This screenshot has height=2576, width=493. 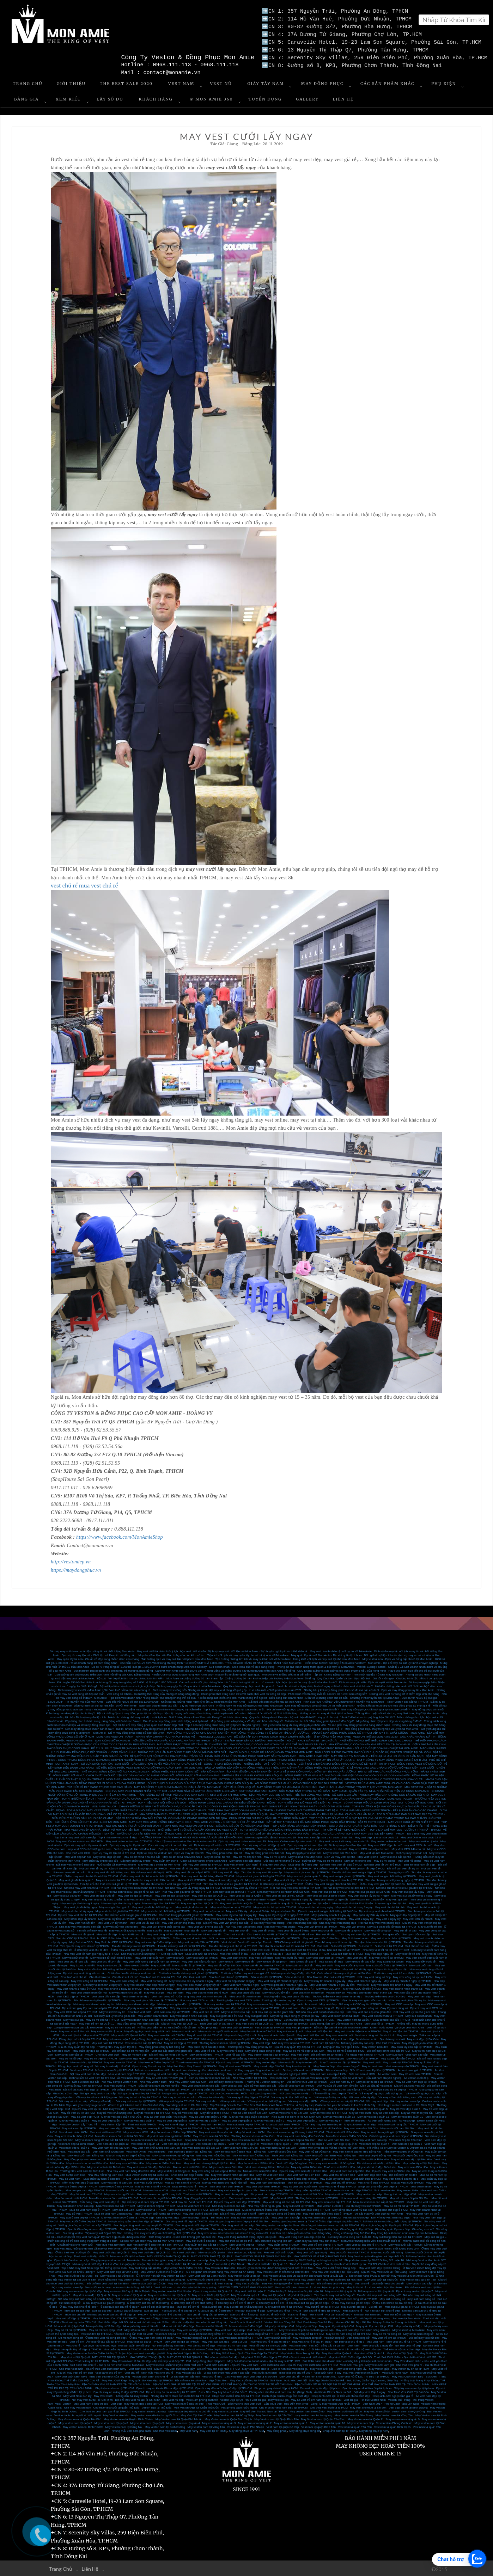 What do you see at coordinates (201, 2240) in the screenshot?
I see `May suit cưới ở đâu đẹp` at bounding box center [201, 2240].